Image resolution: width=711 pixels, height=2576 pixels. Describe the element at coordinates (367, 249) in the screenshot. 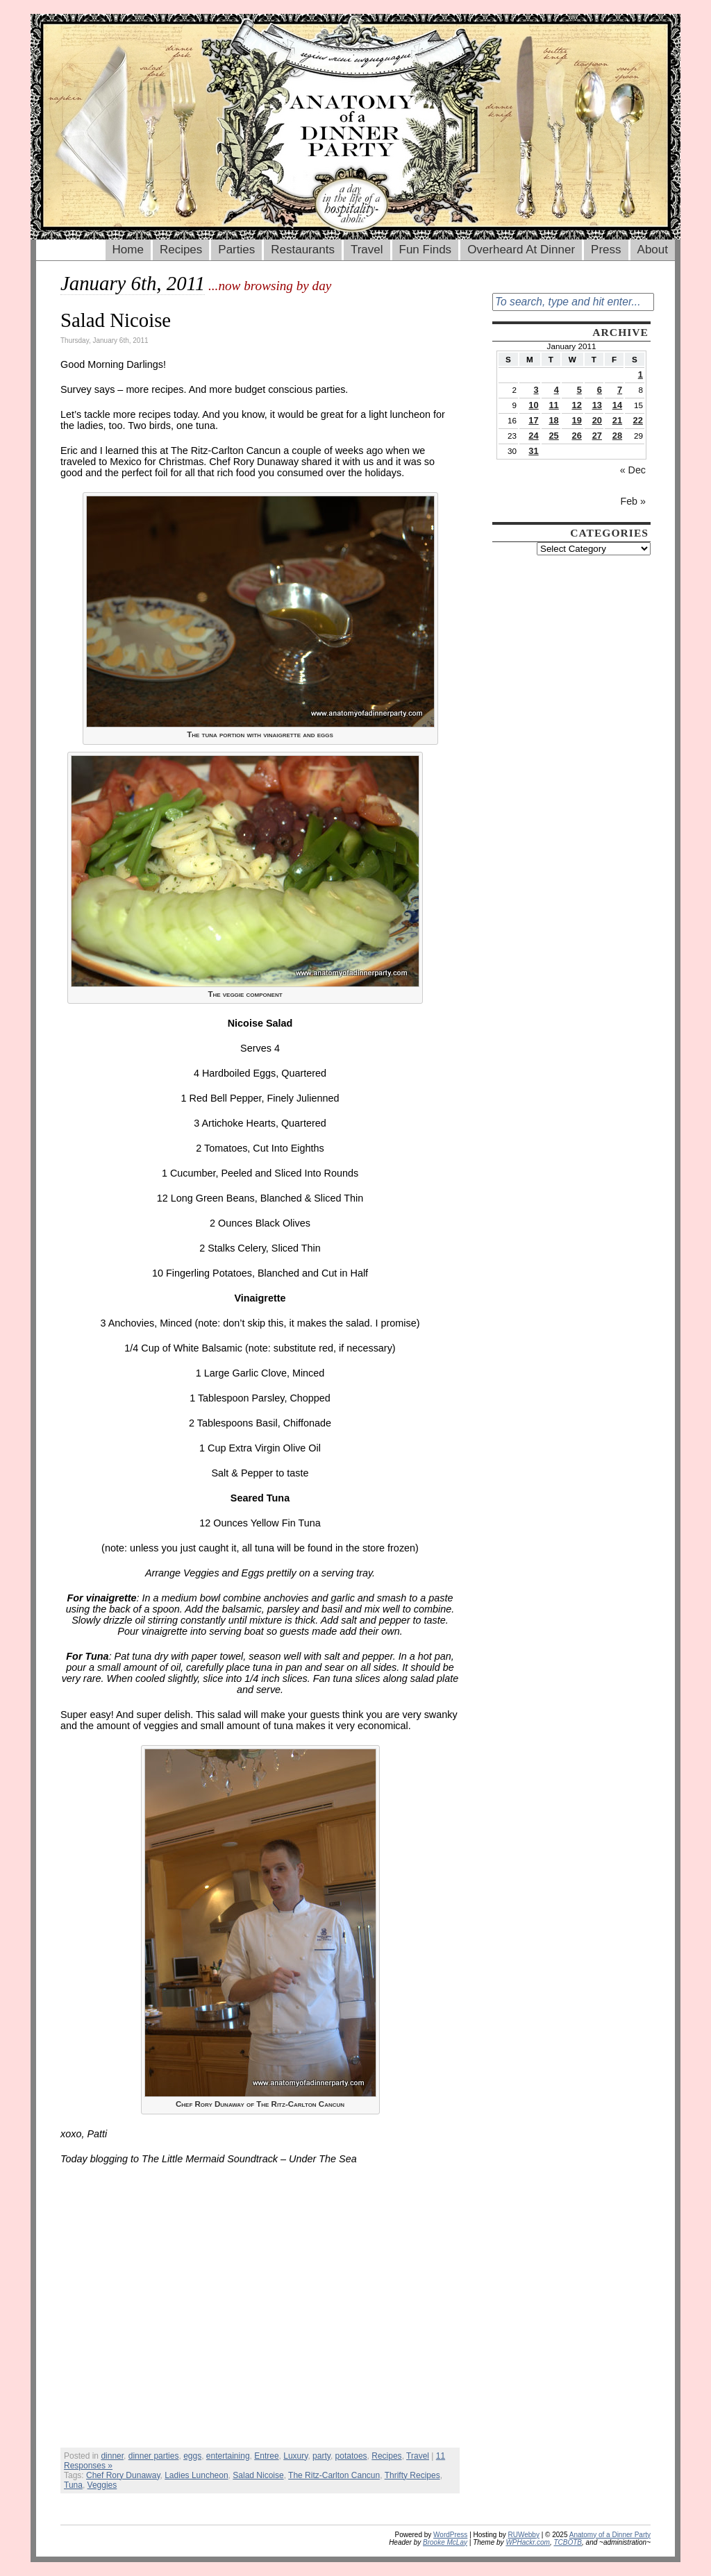

I see `Travel` at that location.